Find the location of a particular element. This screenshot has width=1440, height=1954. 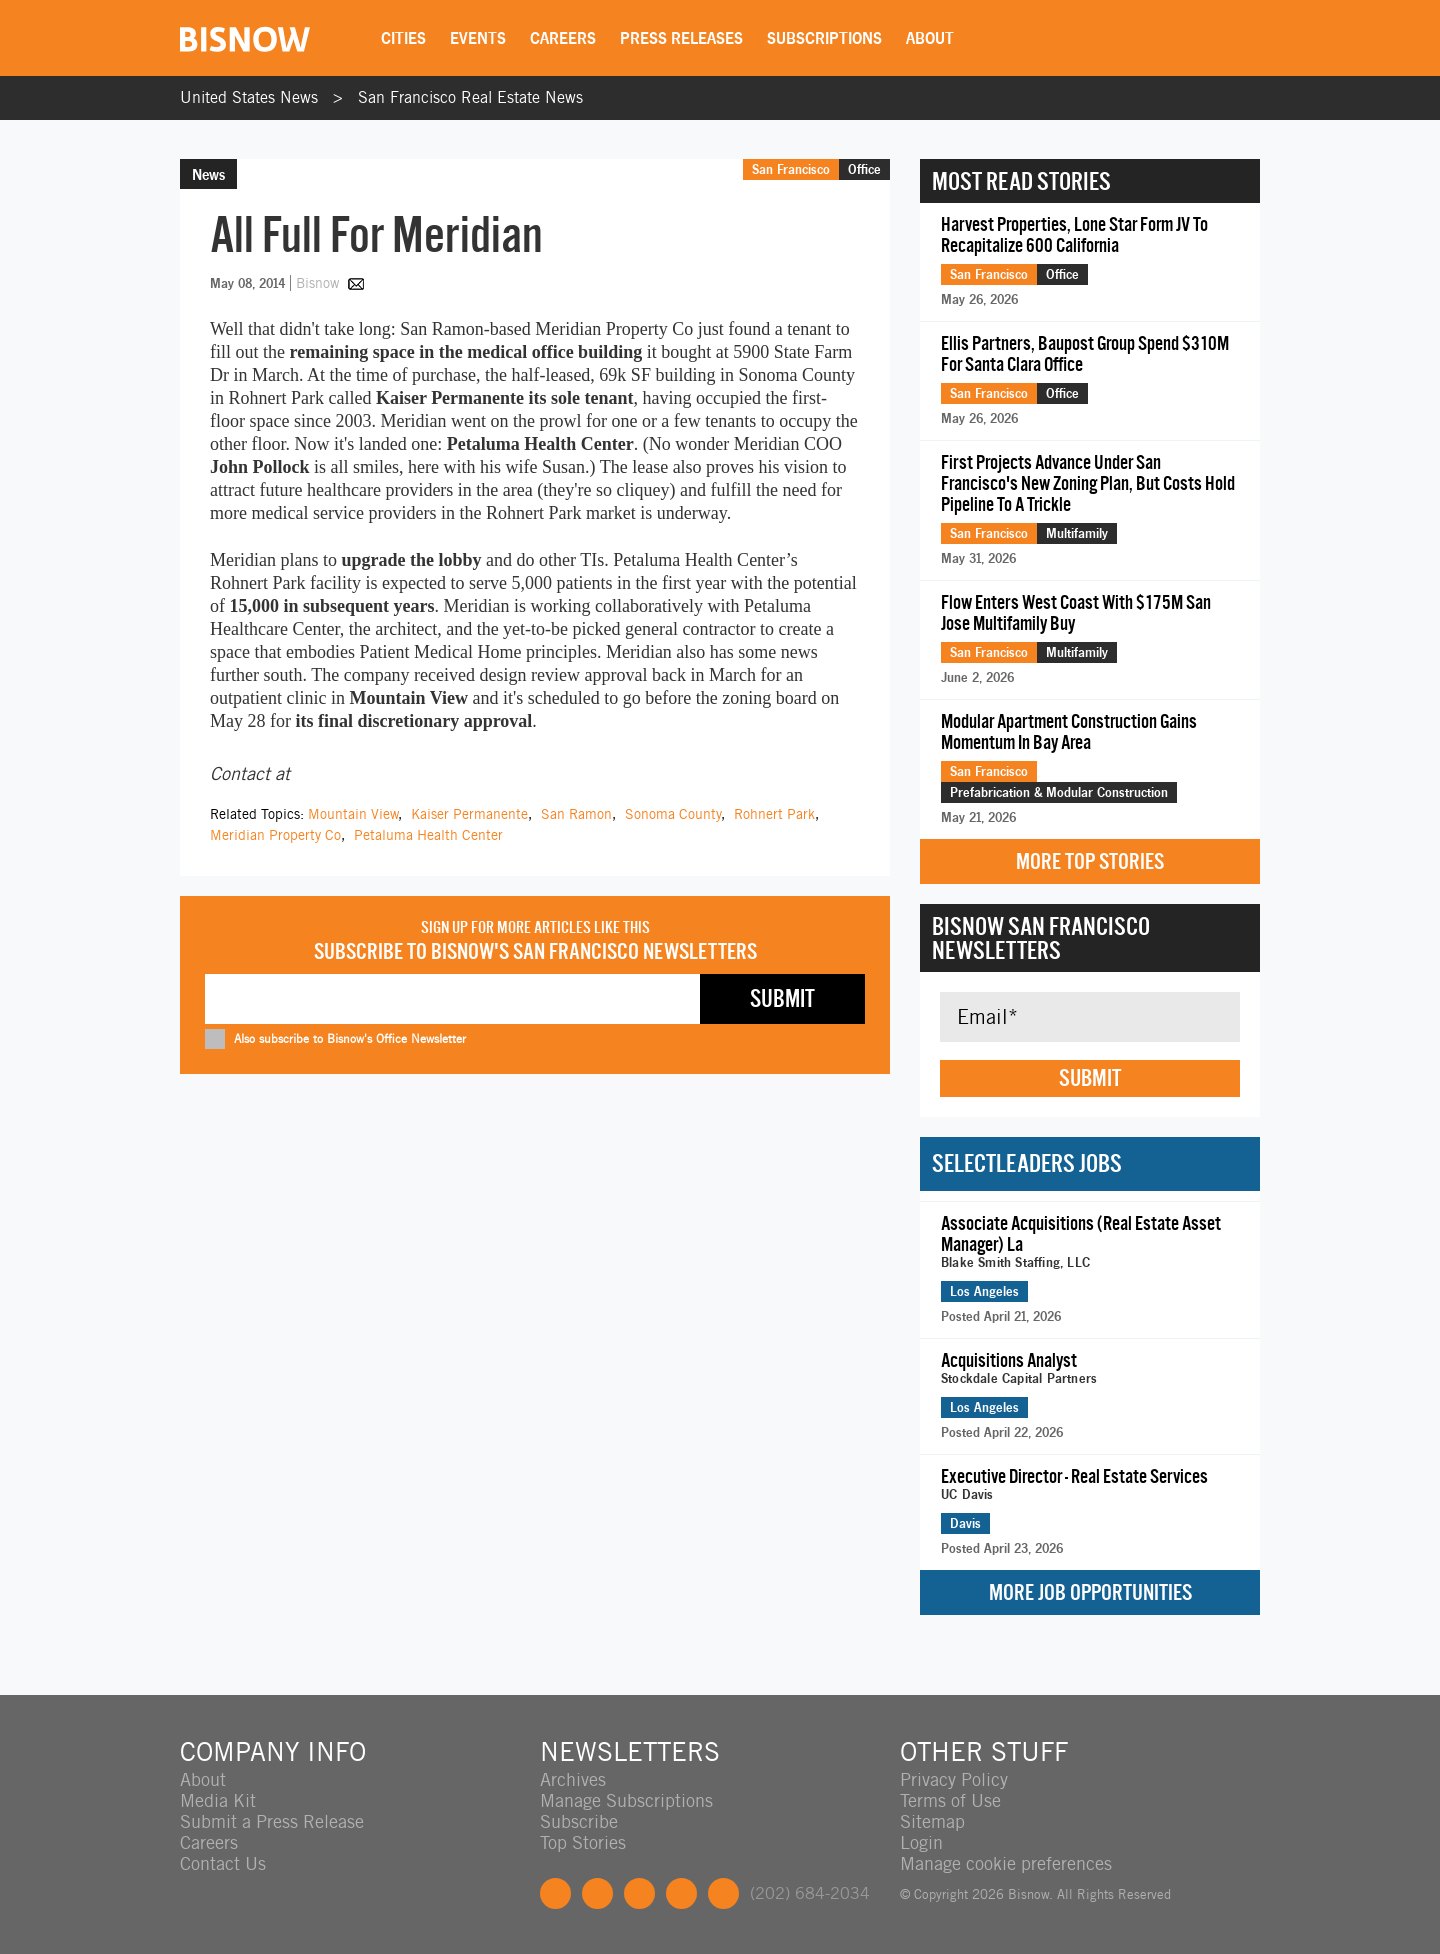

Submit is located at coordinates (1090, 1078).